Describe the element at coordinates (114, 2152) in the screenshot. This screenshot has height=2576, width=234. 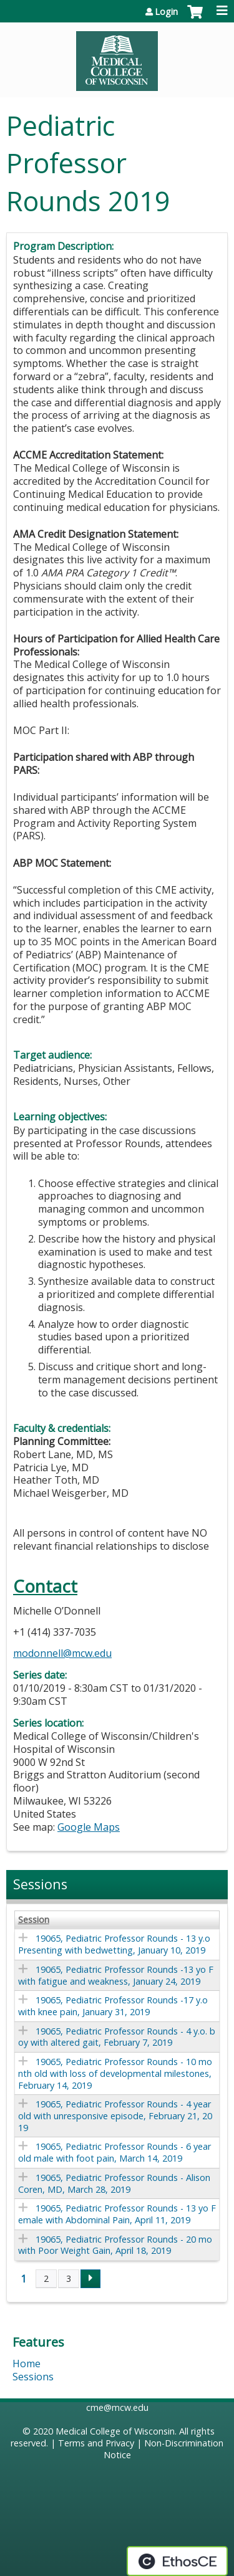
I see `19065, Pediatric Professor Rounds - 6 year old male with foot pain, March 14, 2019` at that location.